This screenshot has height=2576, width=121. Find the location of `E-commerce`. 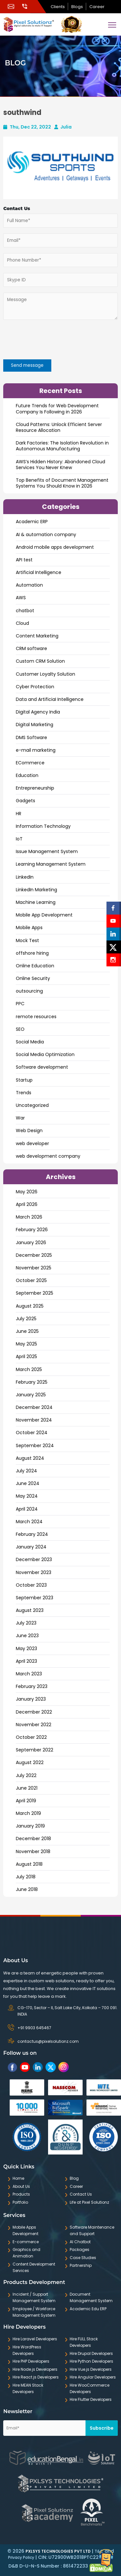

E-commerce is located at coordinates (26, 2241).